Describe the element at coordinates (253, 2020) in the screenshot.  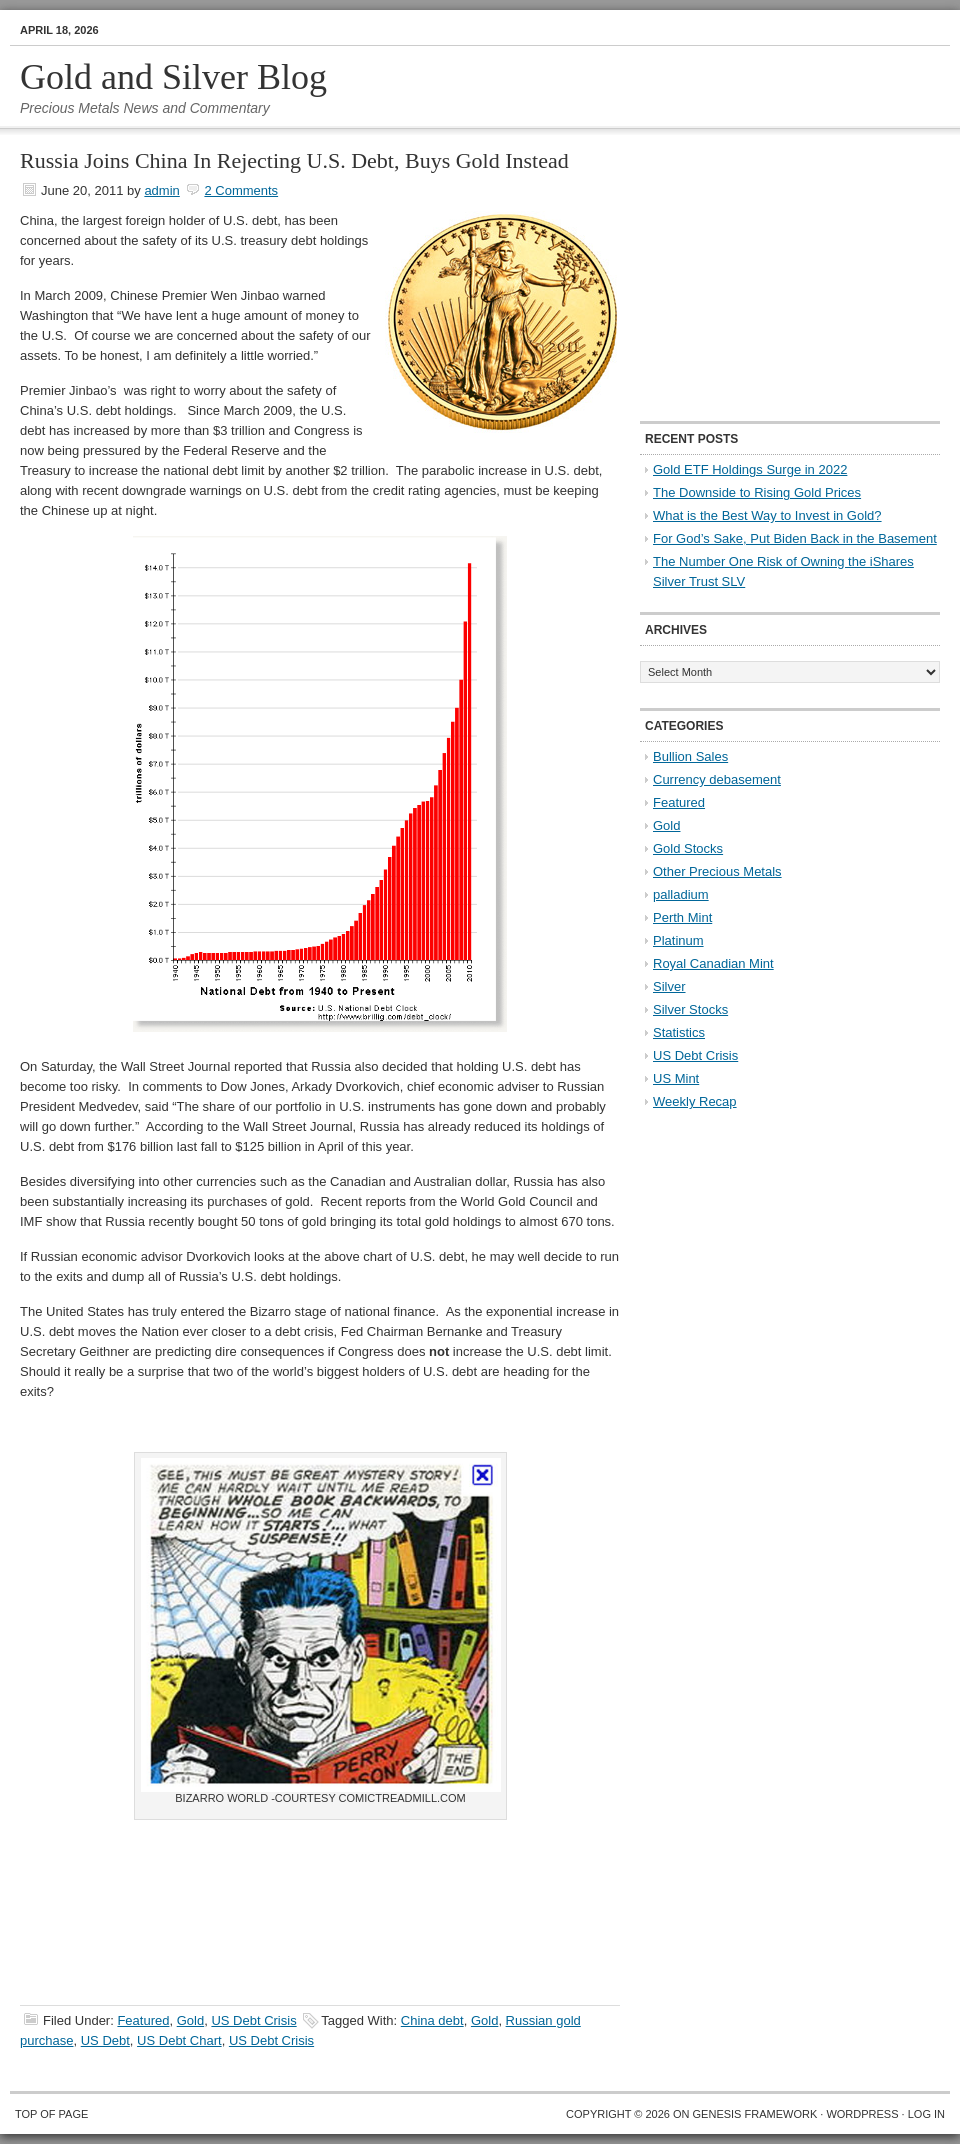
I see `US Debt Crisis` at that location.